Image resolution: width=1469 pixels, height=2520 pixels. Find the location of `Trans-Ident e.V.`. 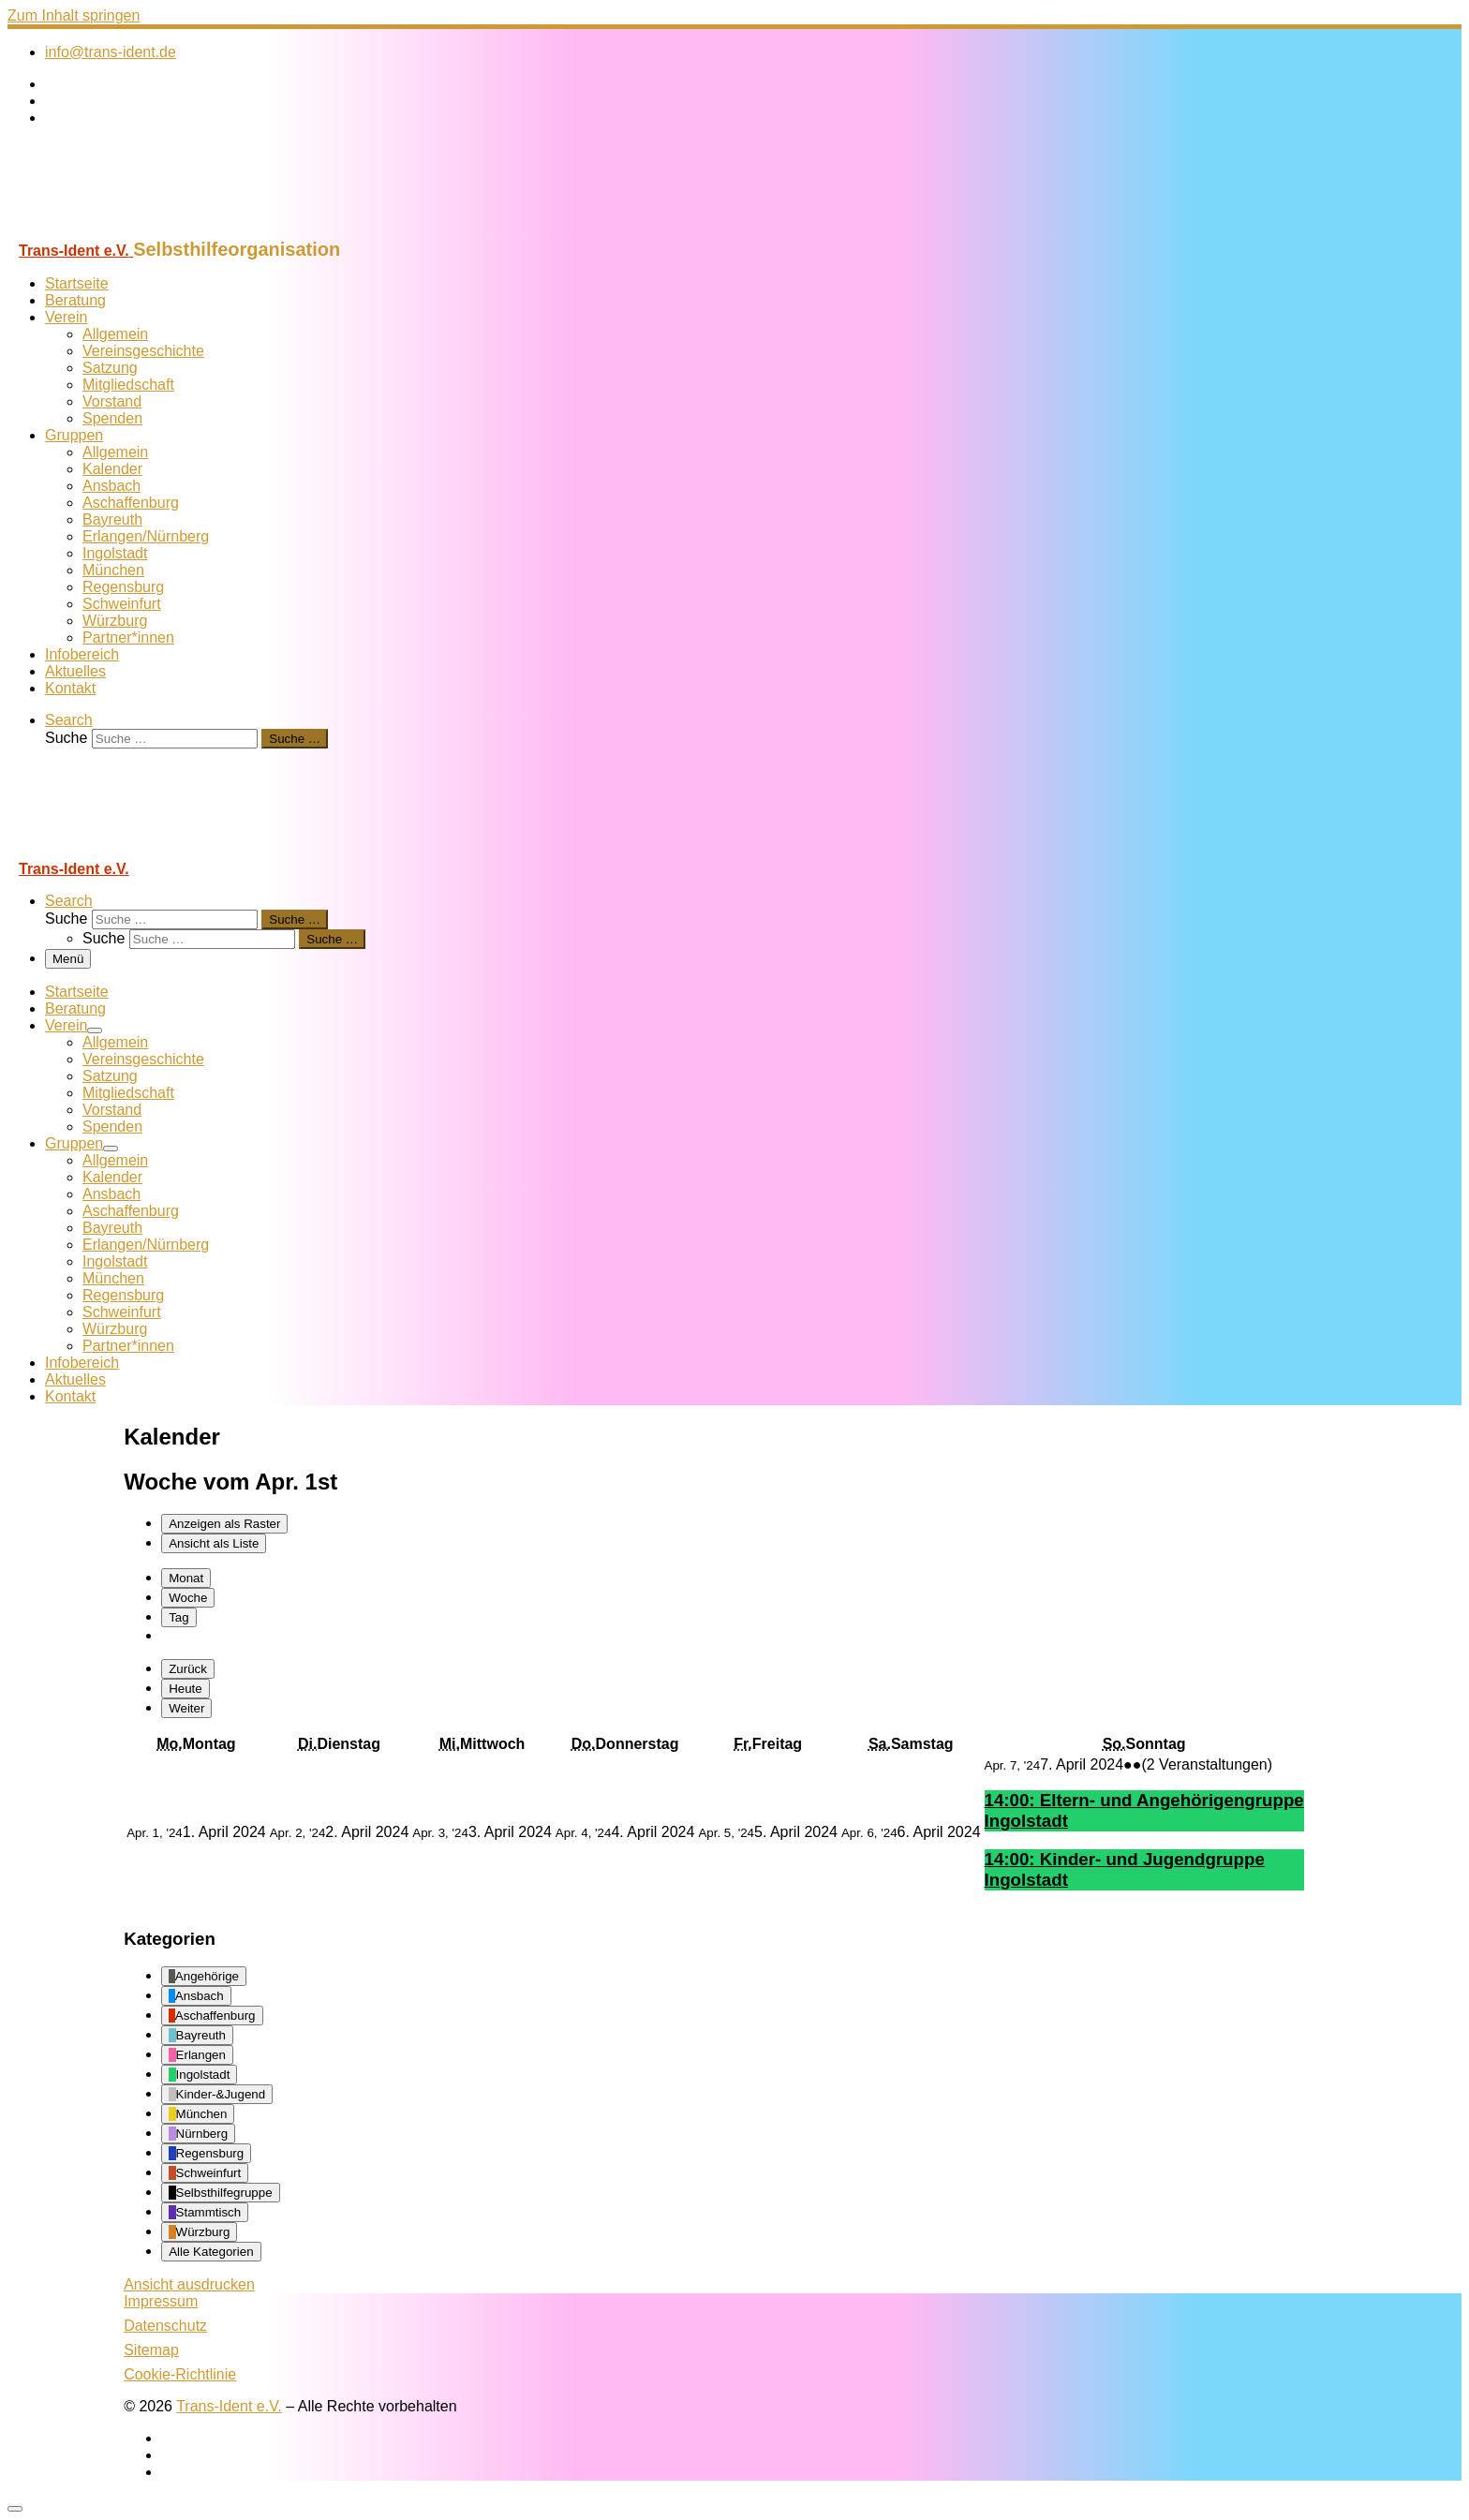

Trans-Ident e.V. is located at coordinates (229, 2406).